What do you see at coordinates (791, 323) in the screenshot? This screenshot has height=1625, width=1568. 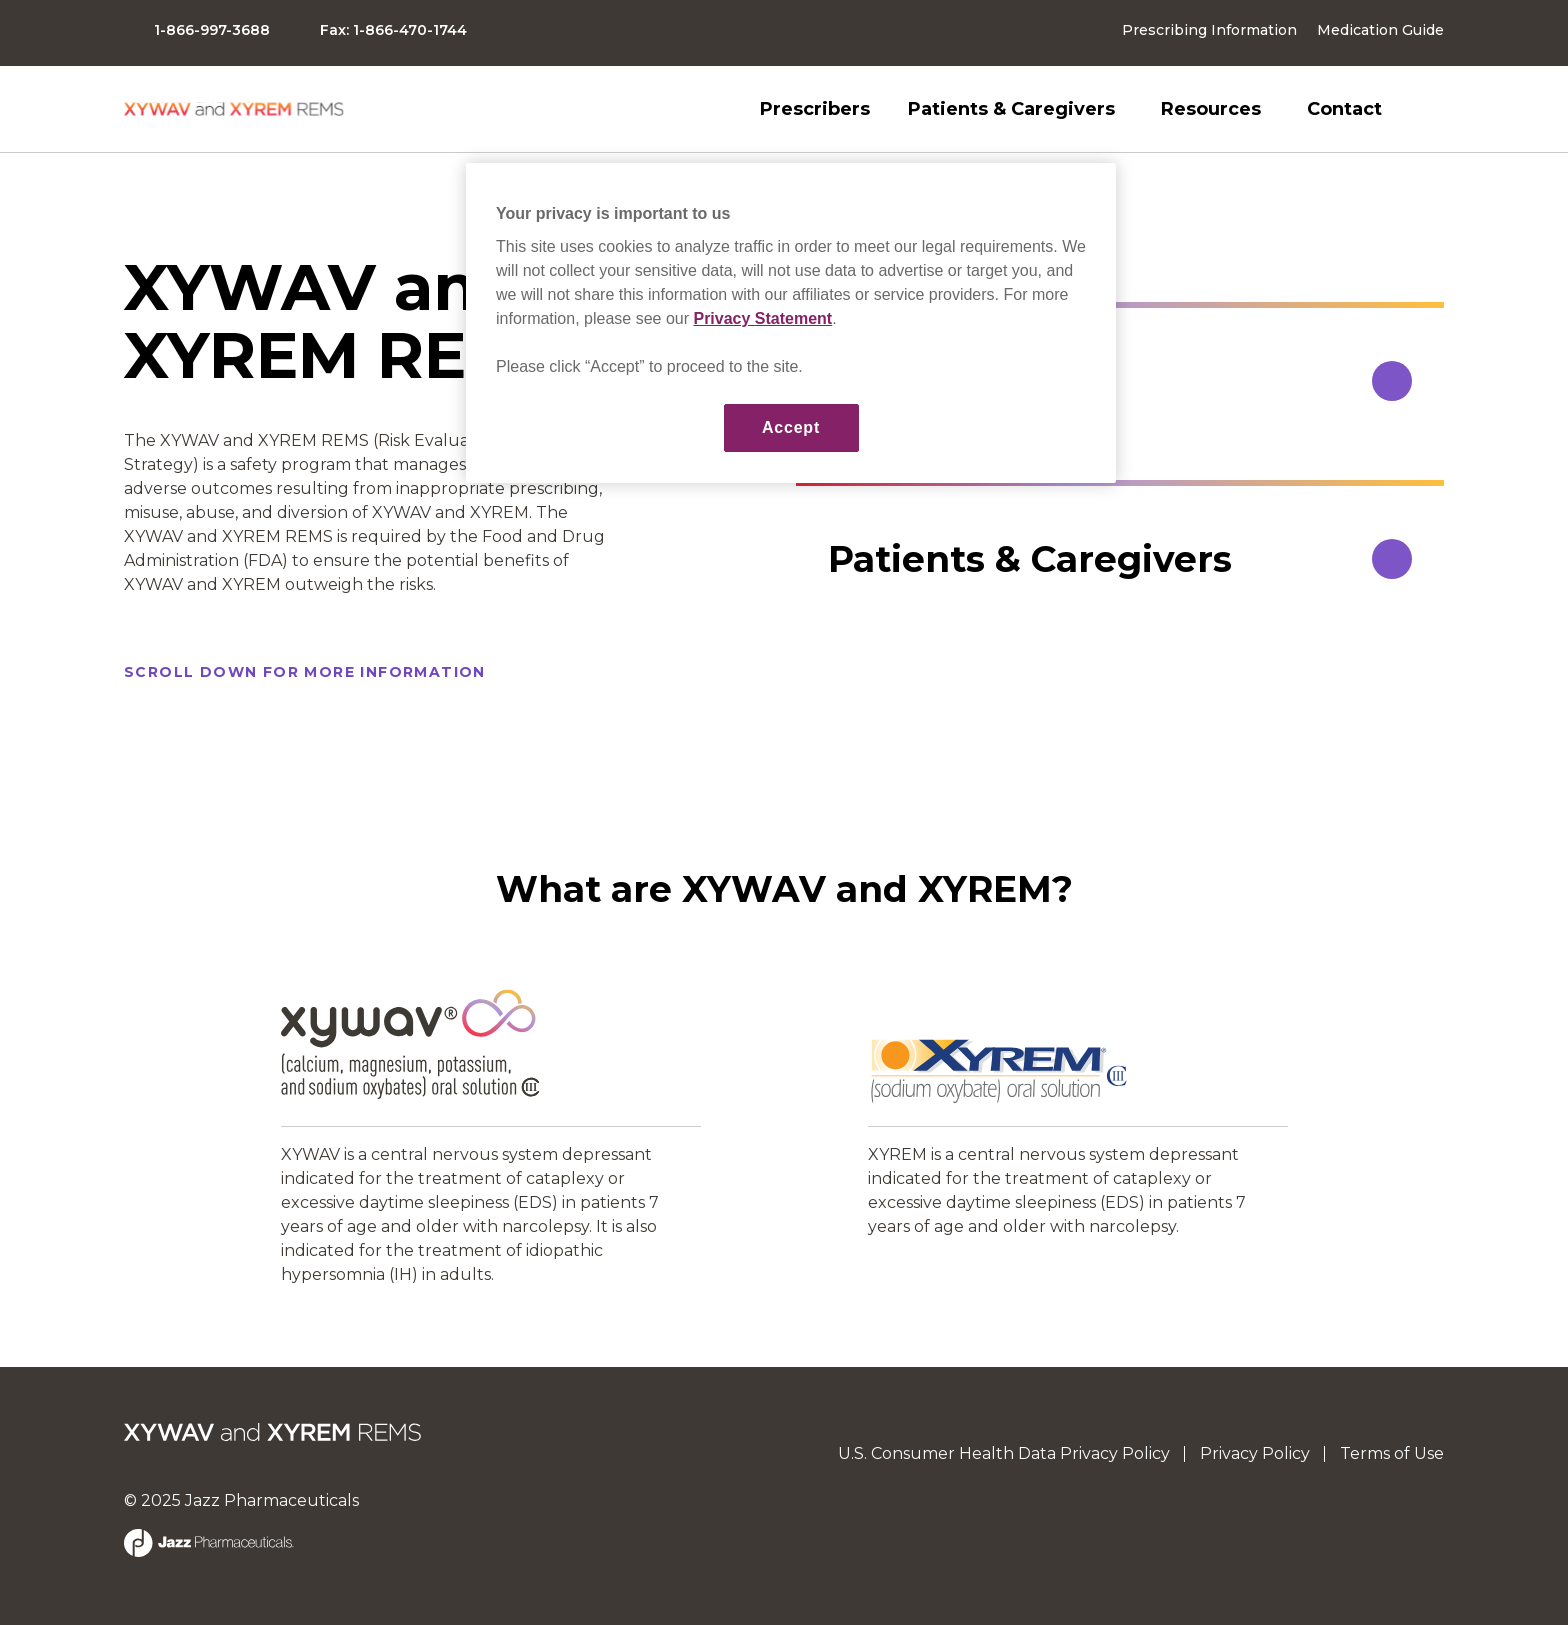 I see `[region]` at bounding box center [791, 323].